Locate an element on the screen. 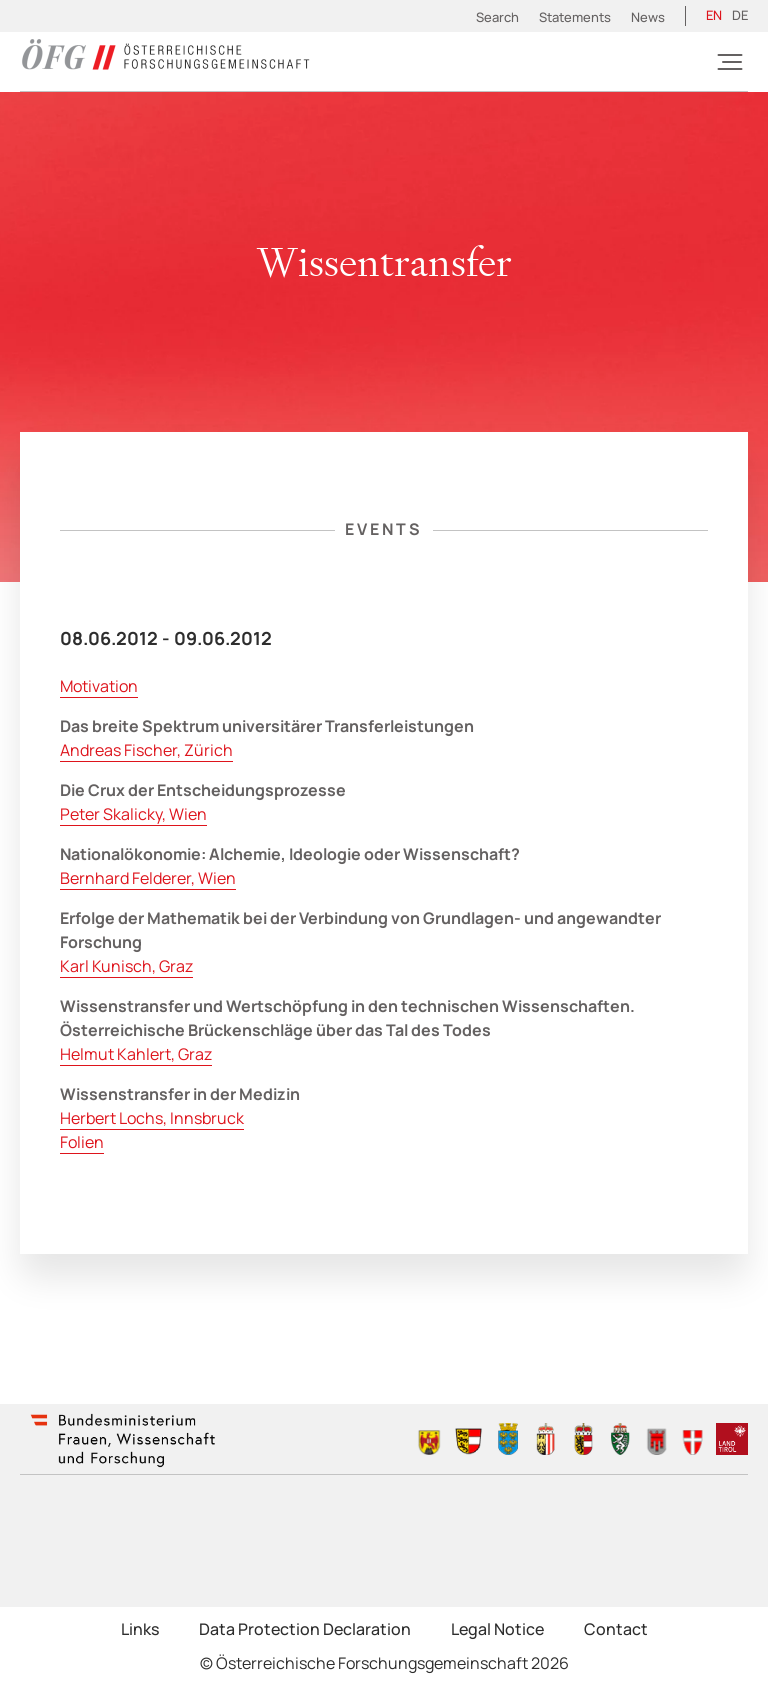 This screenshot has height=1685, width=768. Motivation is located at coordinates (99, 686).